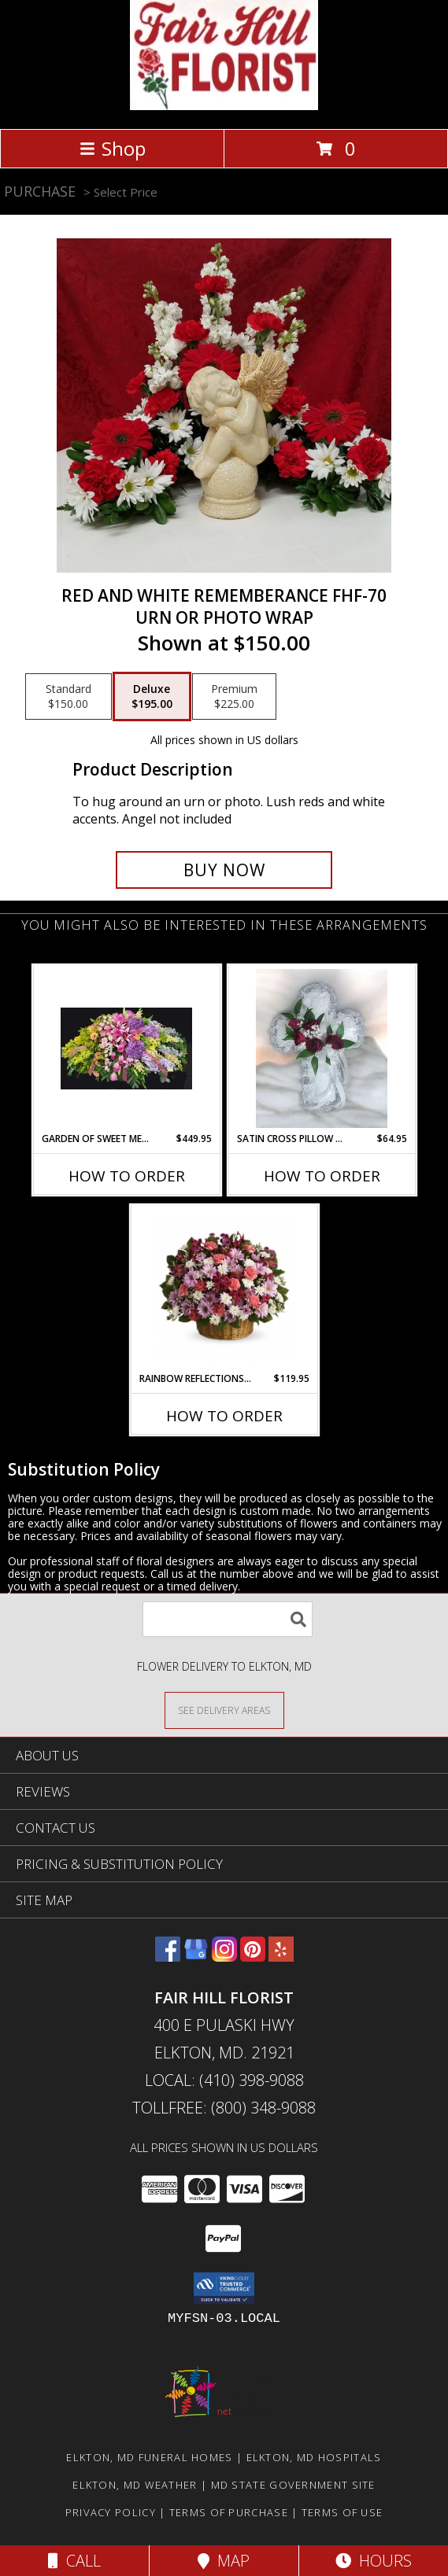 The image size is (448, 2576). I want to click on [FAIR HILL FLORIST], so click(223, 105).